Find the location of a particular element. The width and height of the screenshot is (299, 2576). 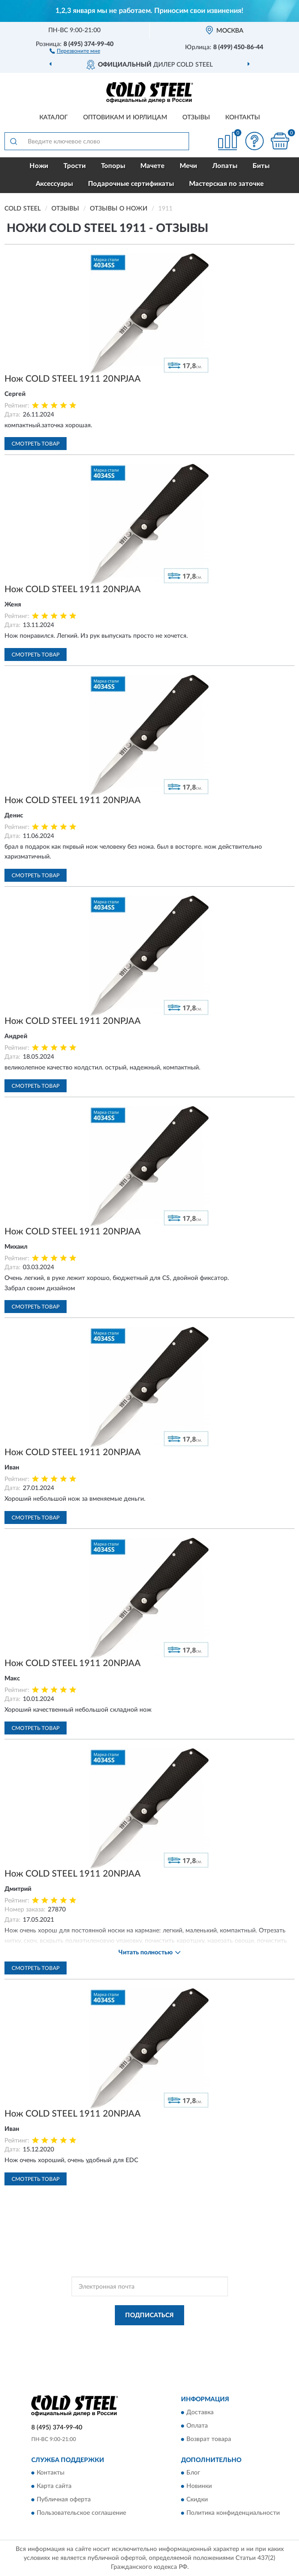

Новинки is located at coordinates (199, 2486).